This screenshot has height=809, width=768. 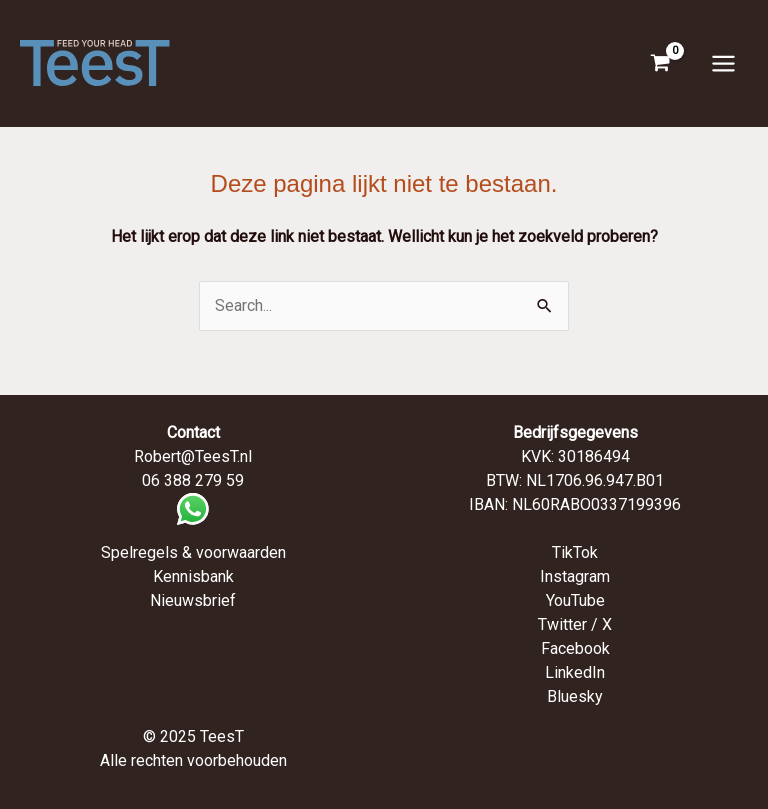 What do you see at coordinates (575, 696) in the screenshot?
I see `Bluesky` at bounding box center [575, 696].